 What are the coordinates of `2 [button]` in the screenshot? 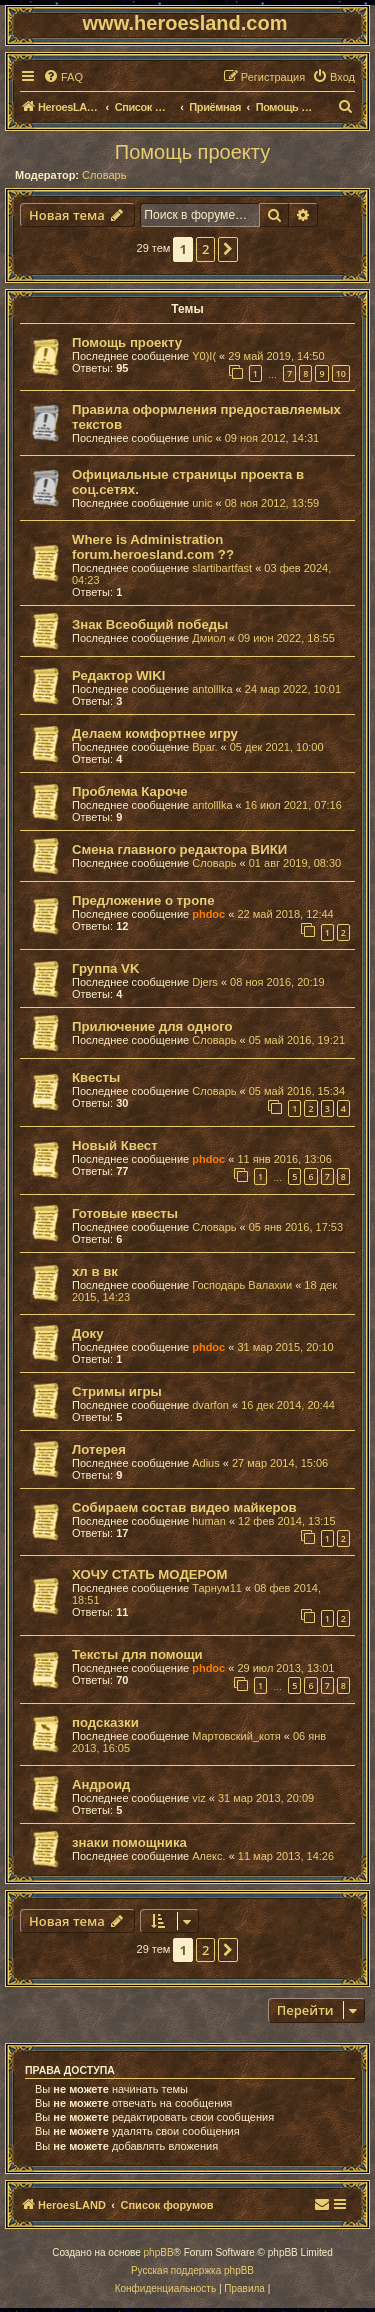 It's located at (205, 249).